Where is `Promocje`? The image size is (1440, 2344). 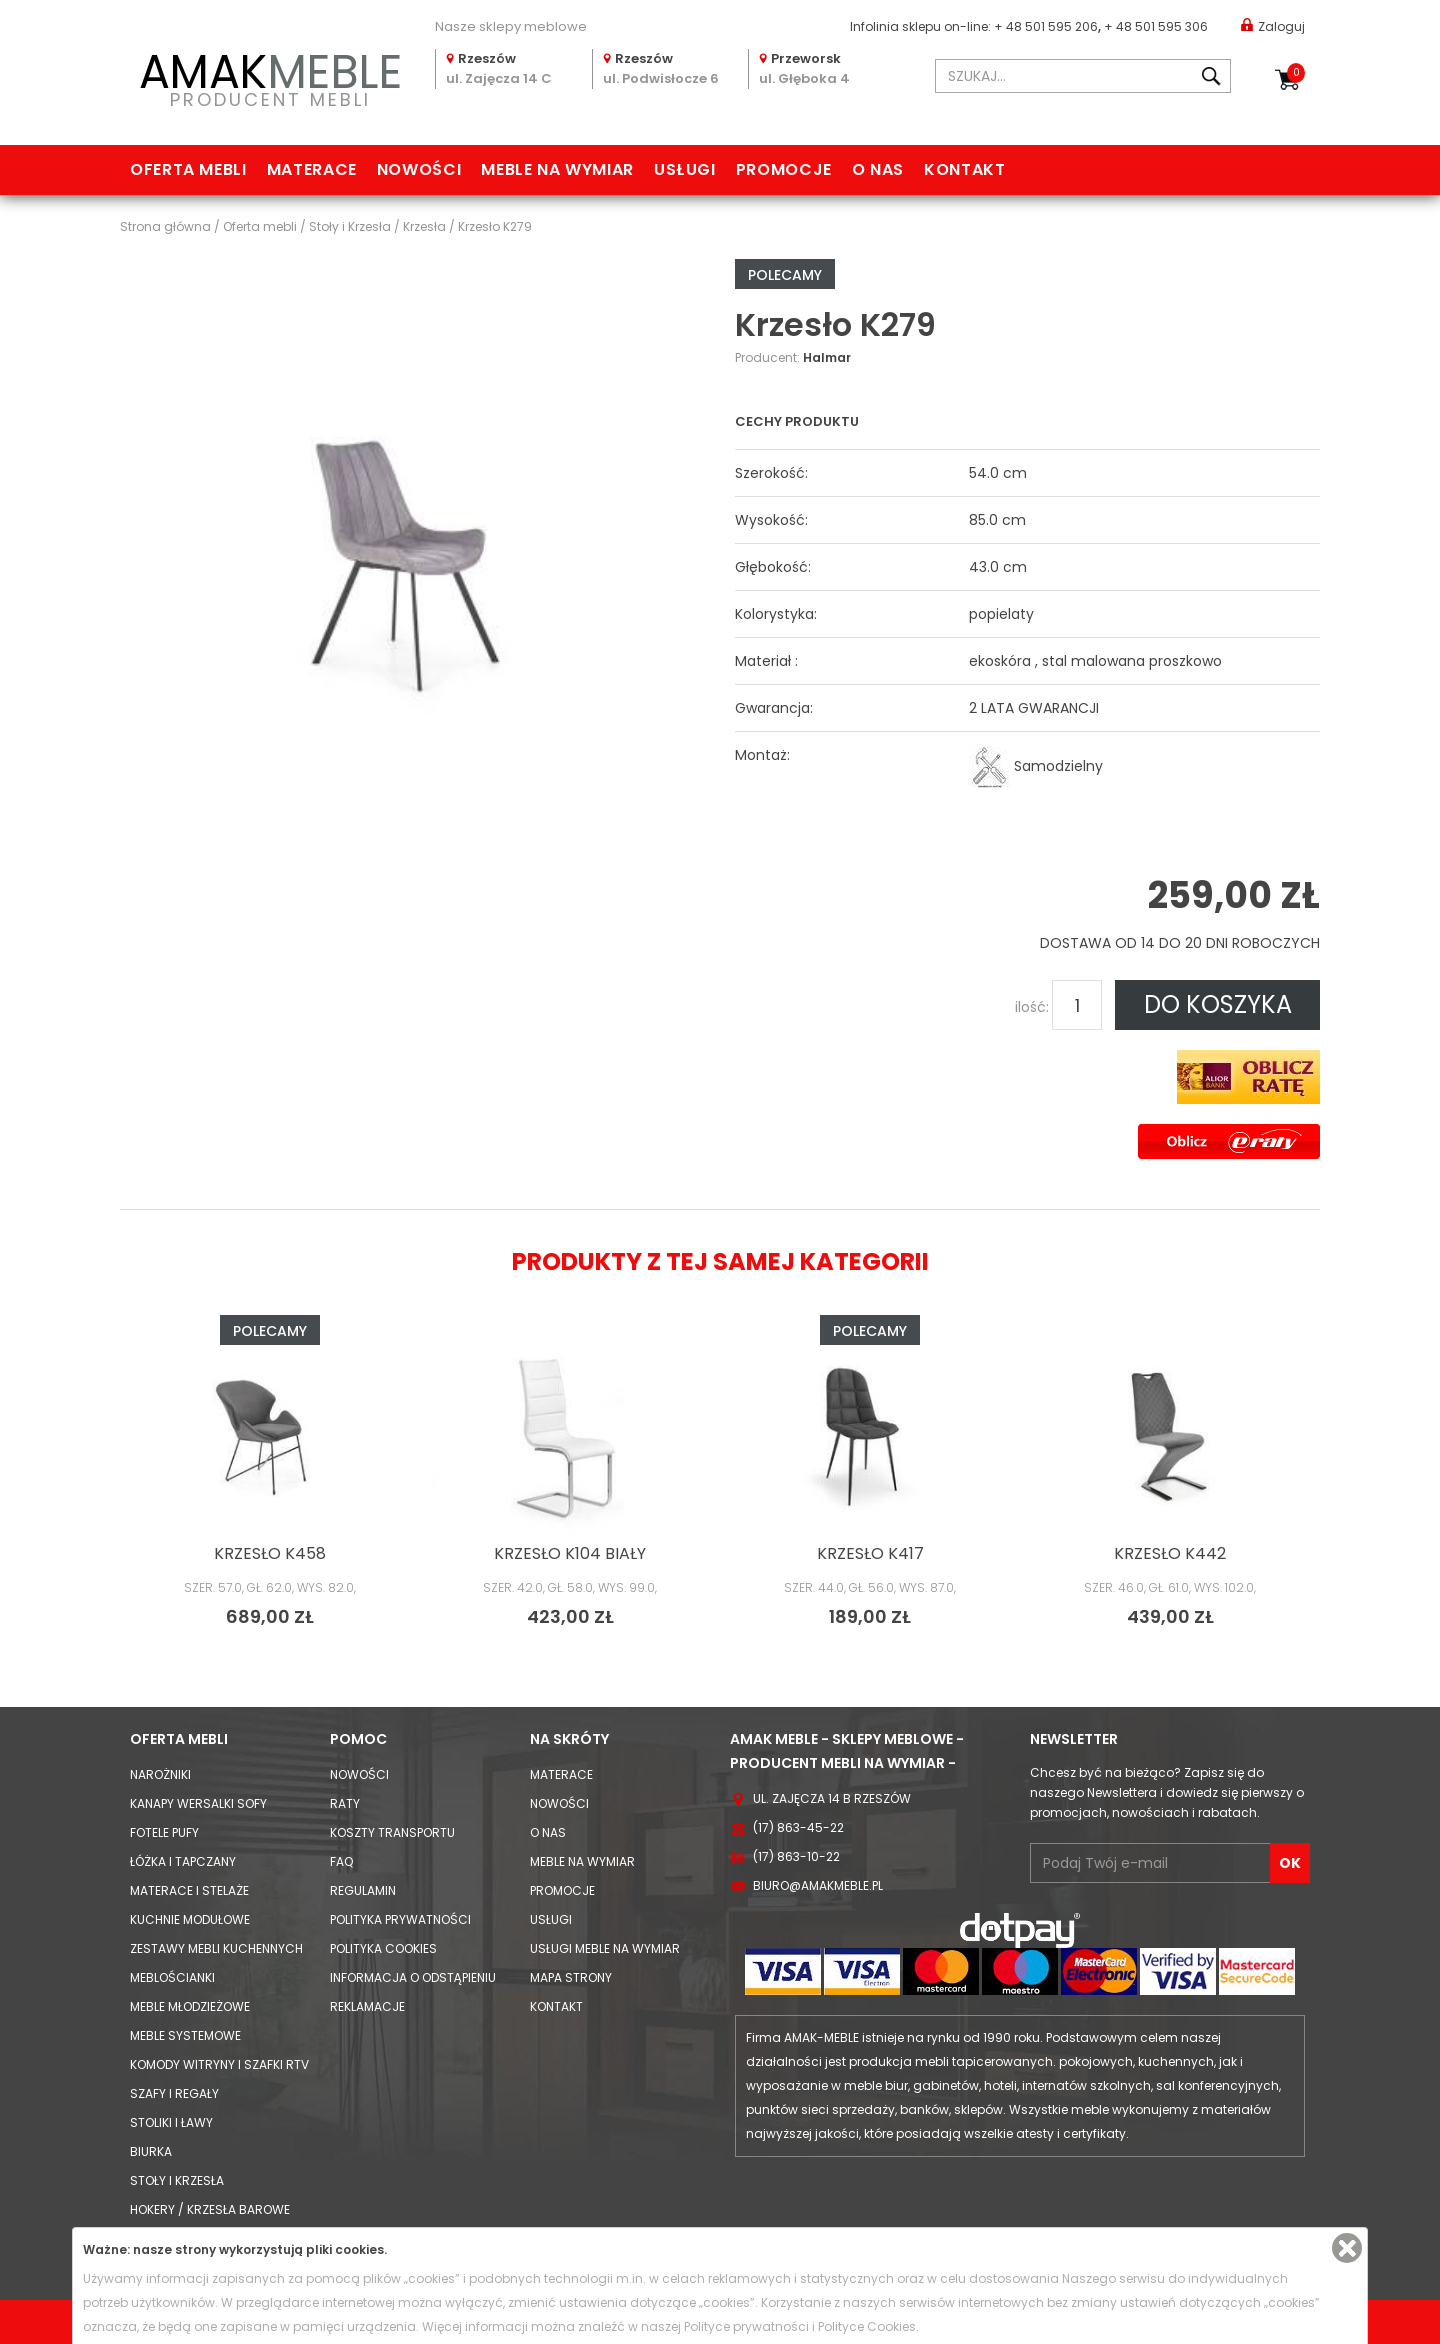 Promocje is located at coordinates (784, 169).